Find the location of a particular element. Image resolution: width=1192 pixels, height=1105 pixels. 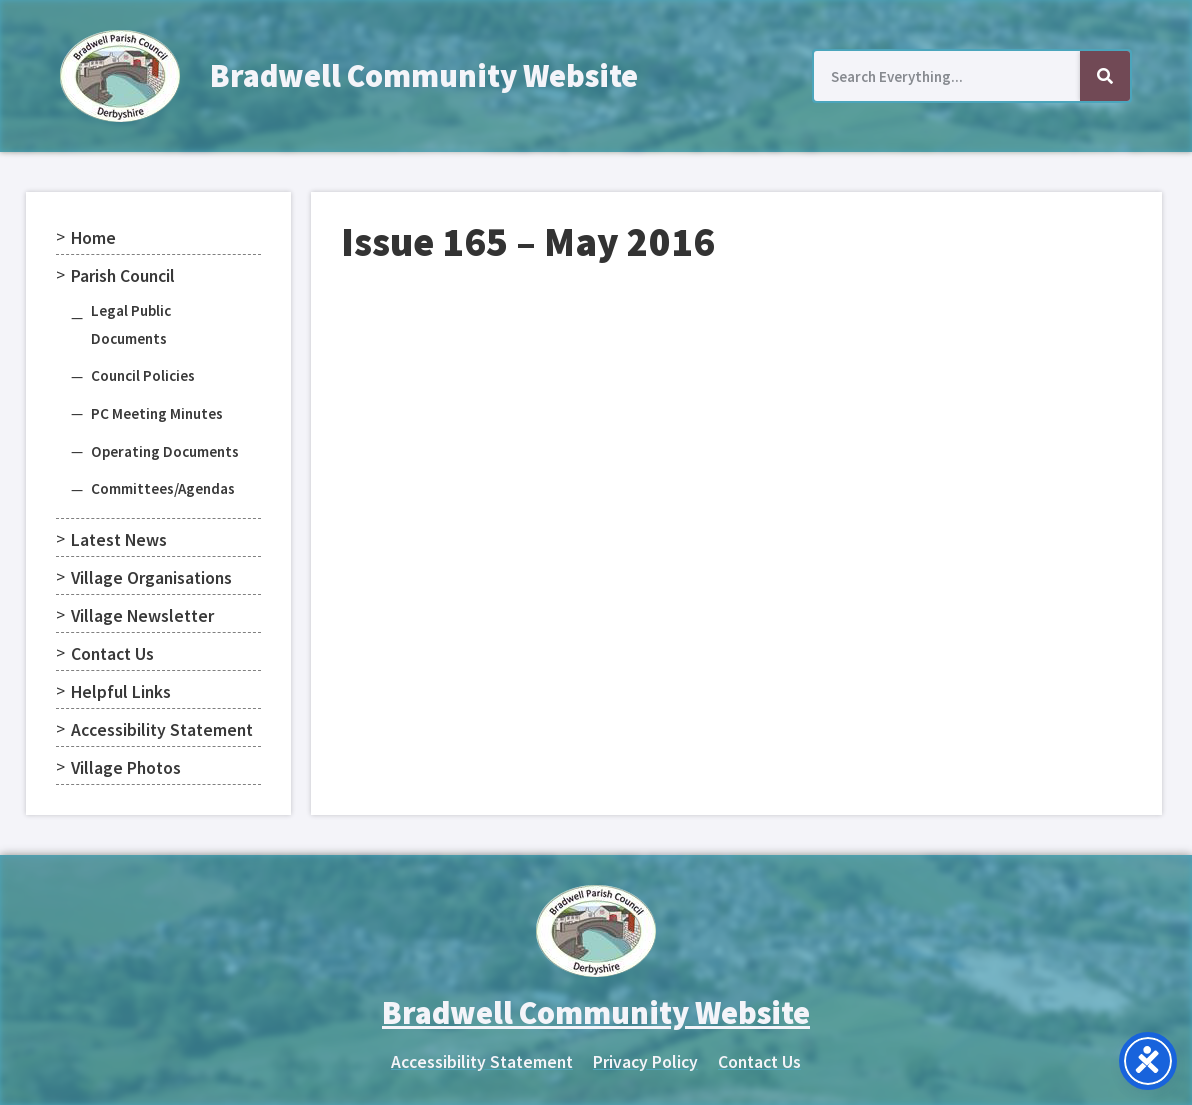

Village Newsletter [menuitem] is located at coordinates (142, 616).